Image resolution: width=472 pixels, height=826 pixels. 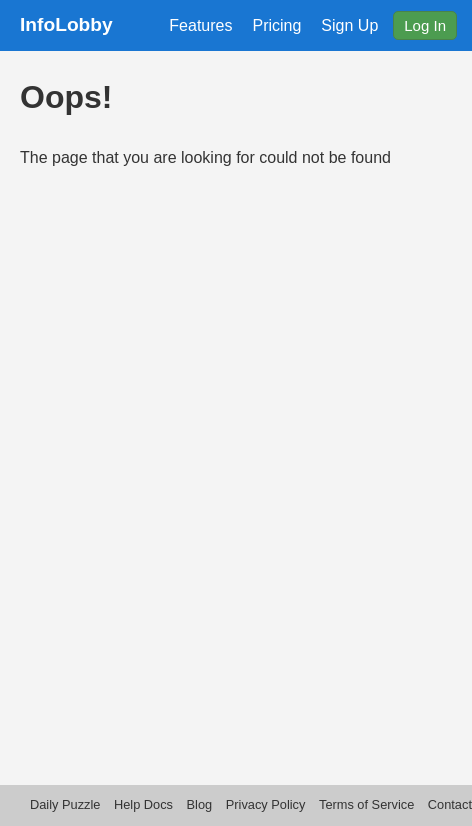 What do you see at coordinates (143, 804) in the screenshot?
I see `Help Docs` at bounding box center [143, 804].